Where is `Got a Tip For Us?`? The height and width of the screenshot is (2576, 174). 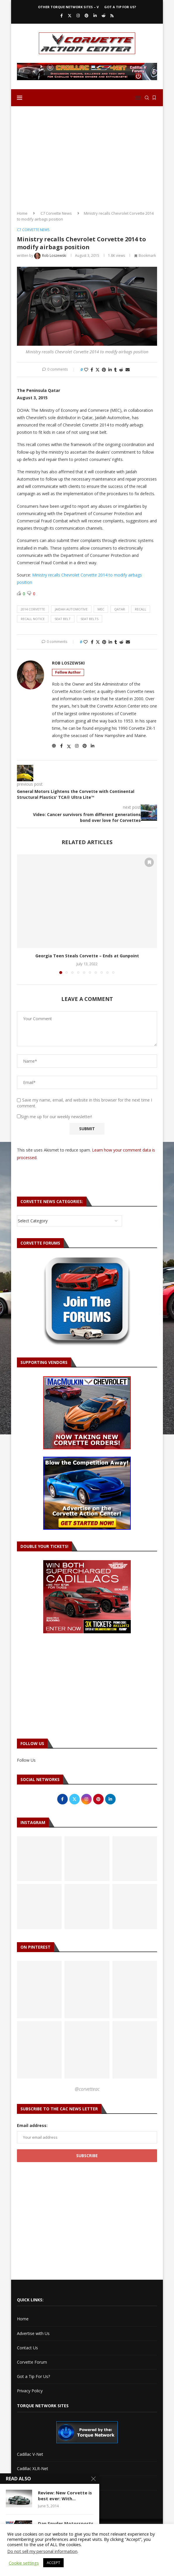 Got a Tip For Us? is located at coordinates (120, 7).